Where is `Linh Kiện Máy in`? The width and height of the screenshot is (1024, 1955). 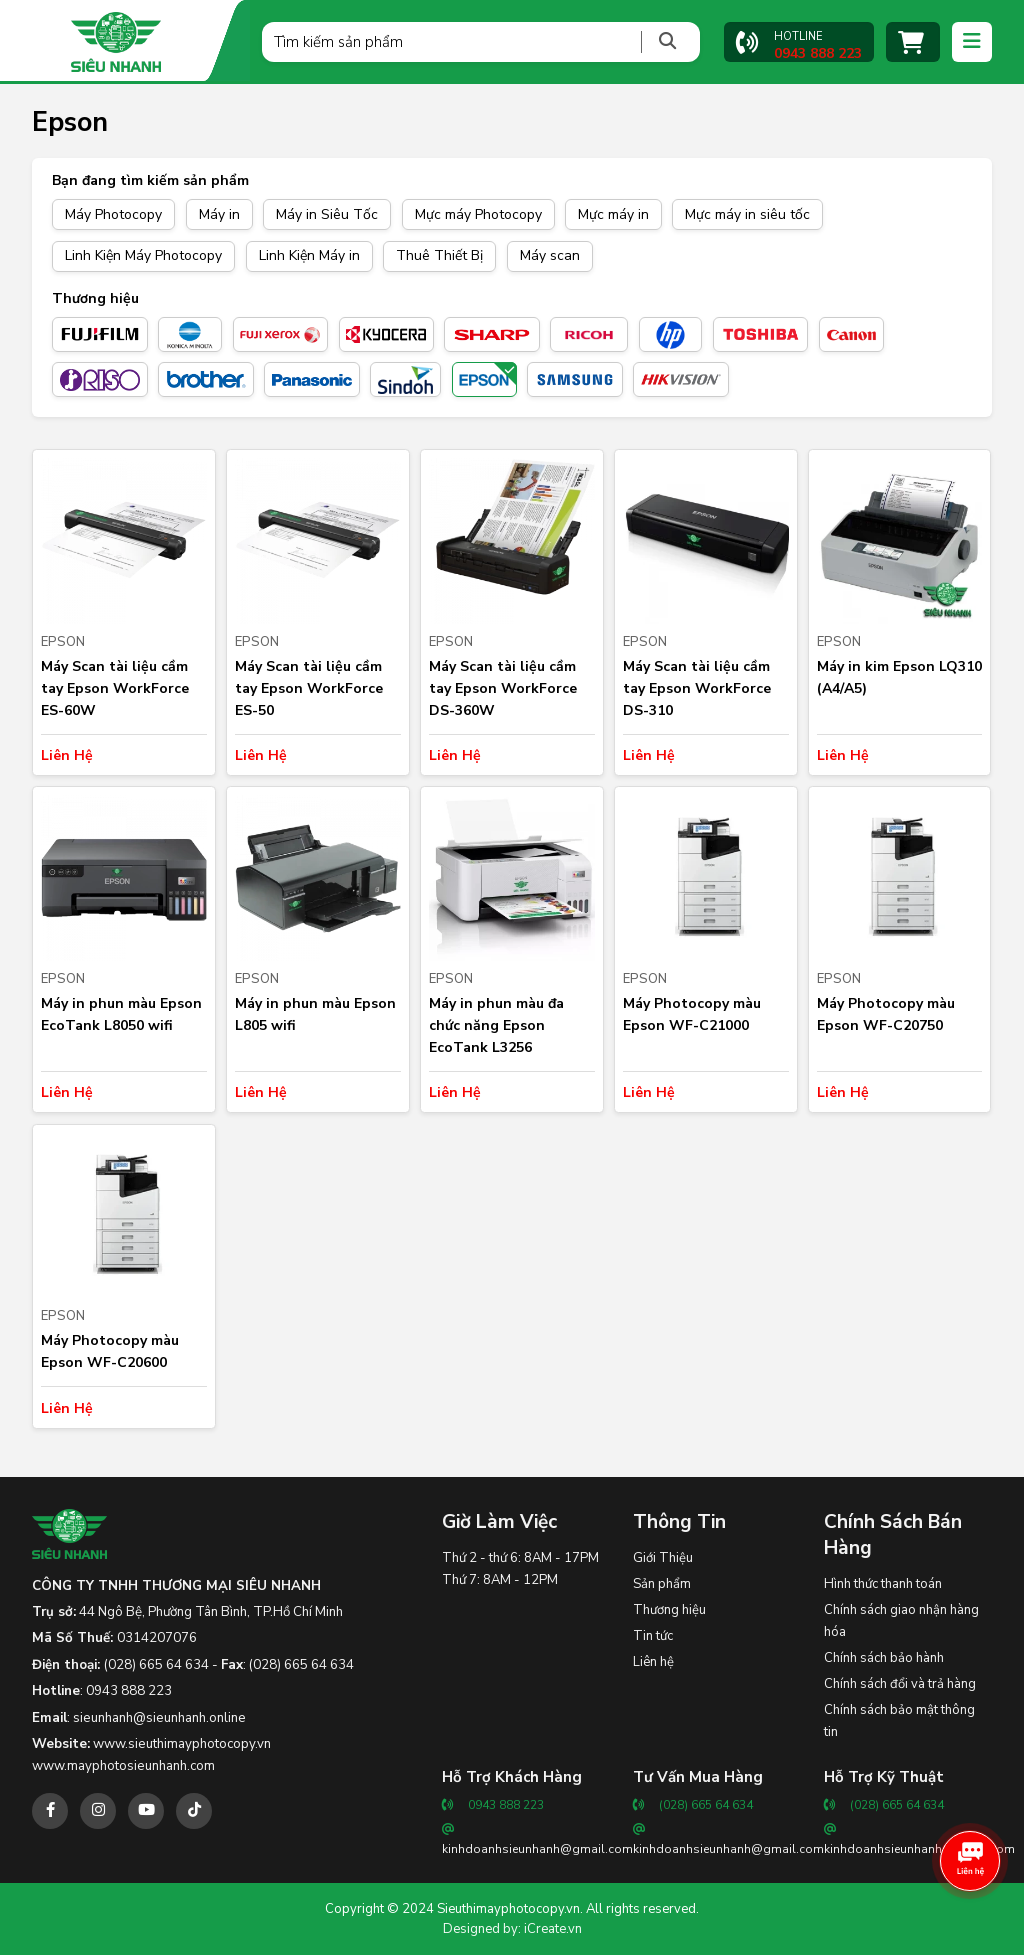
Linh Kiện Máy in is located at coordinates (309, 255).